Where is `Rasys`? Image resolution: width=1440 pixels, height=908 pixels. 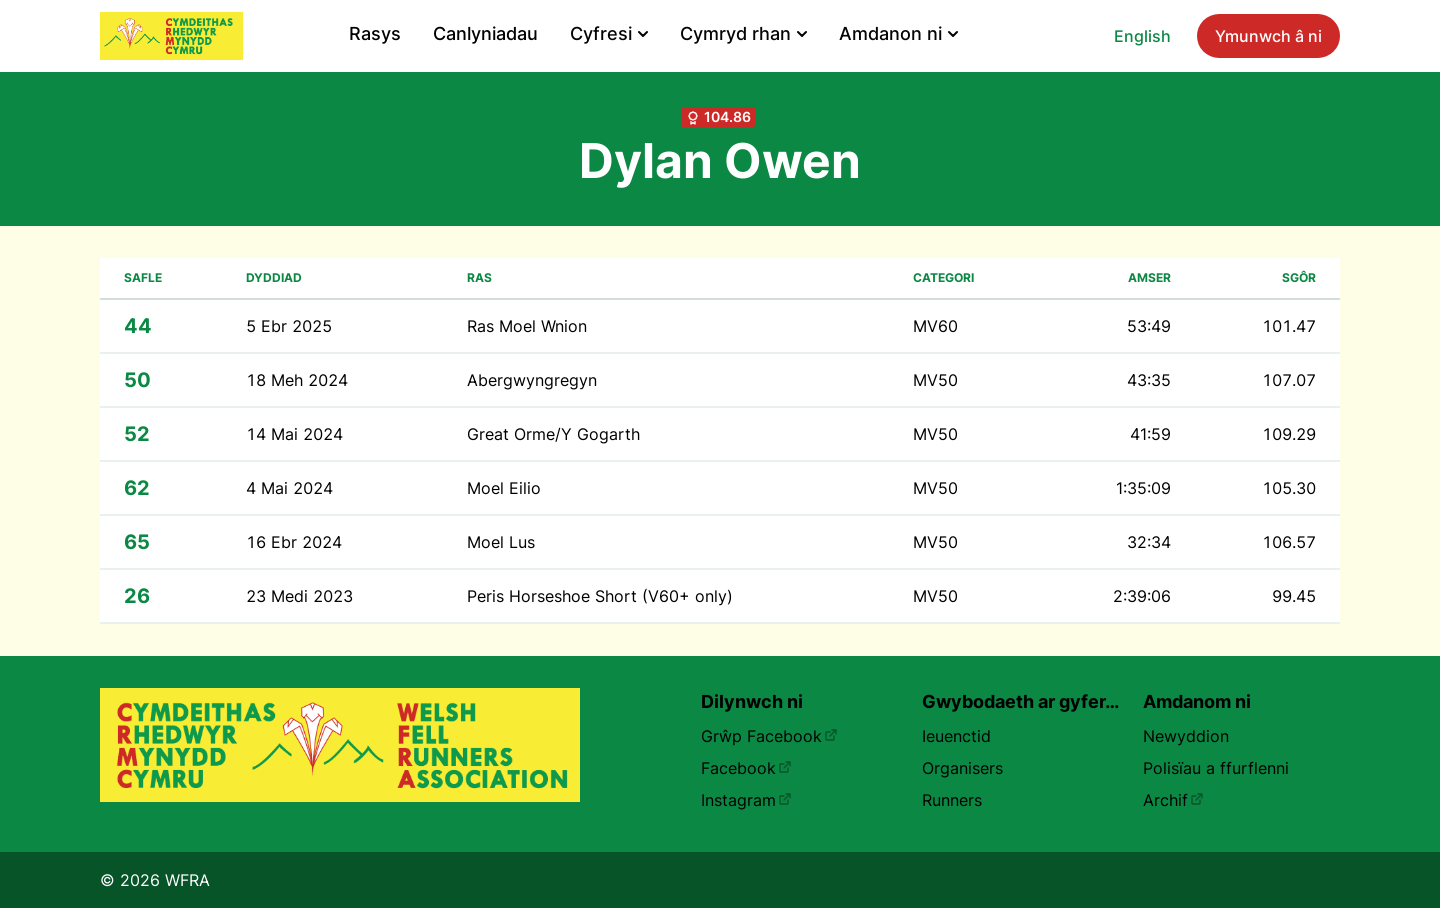 Rasys is located at coordinates (375, 33).